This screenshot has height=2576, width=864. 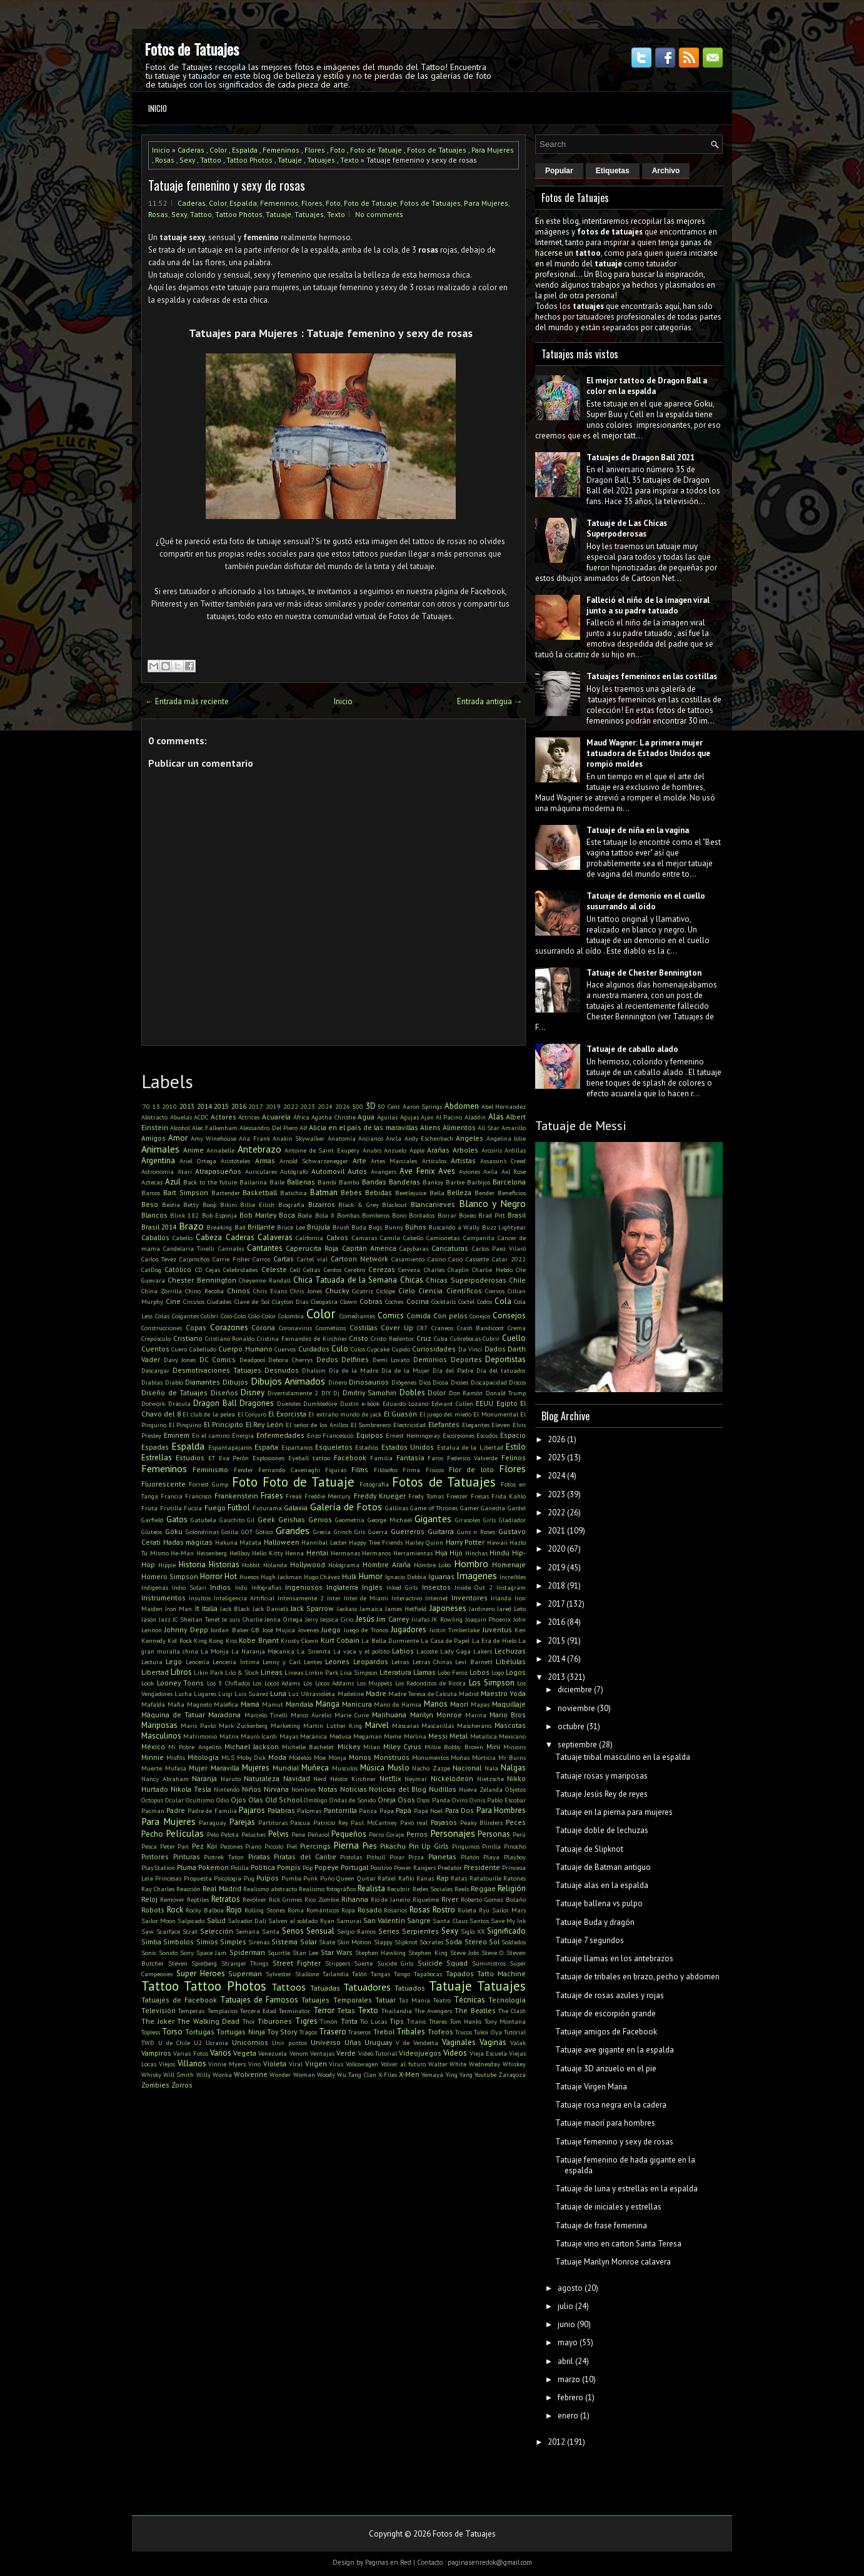 I want to click on Payasos, so click(x=444, y=1822).